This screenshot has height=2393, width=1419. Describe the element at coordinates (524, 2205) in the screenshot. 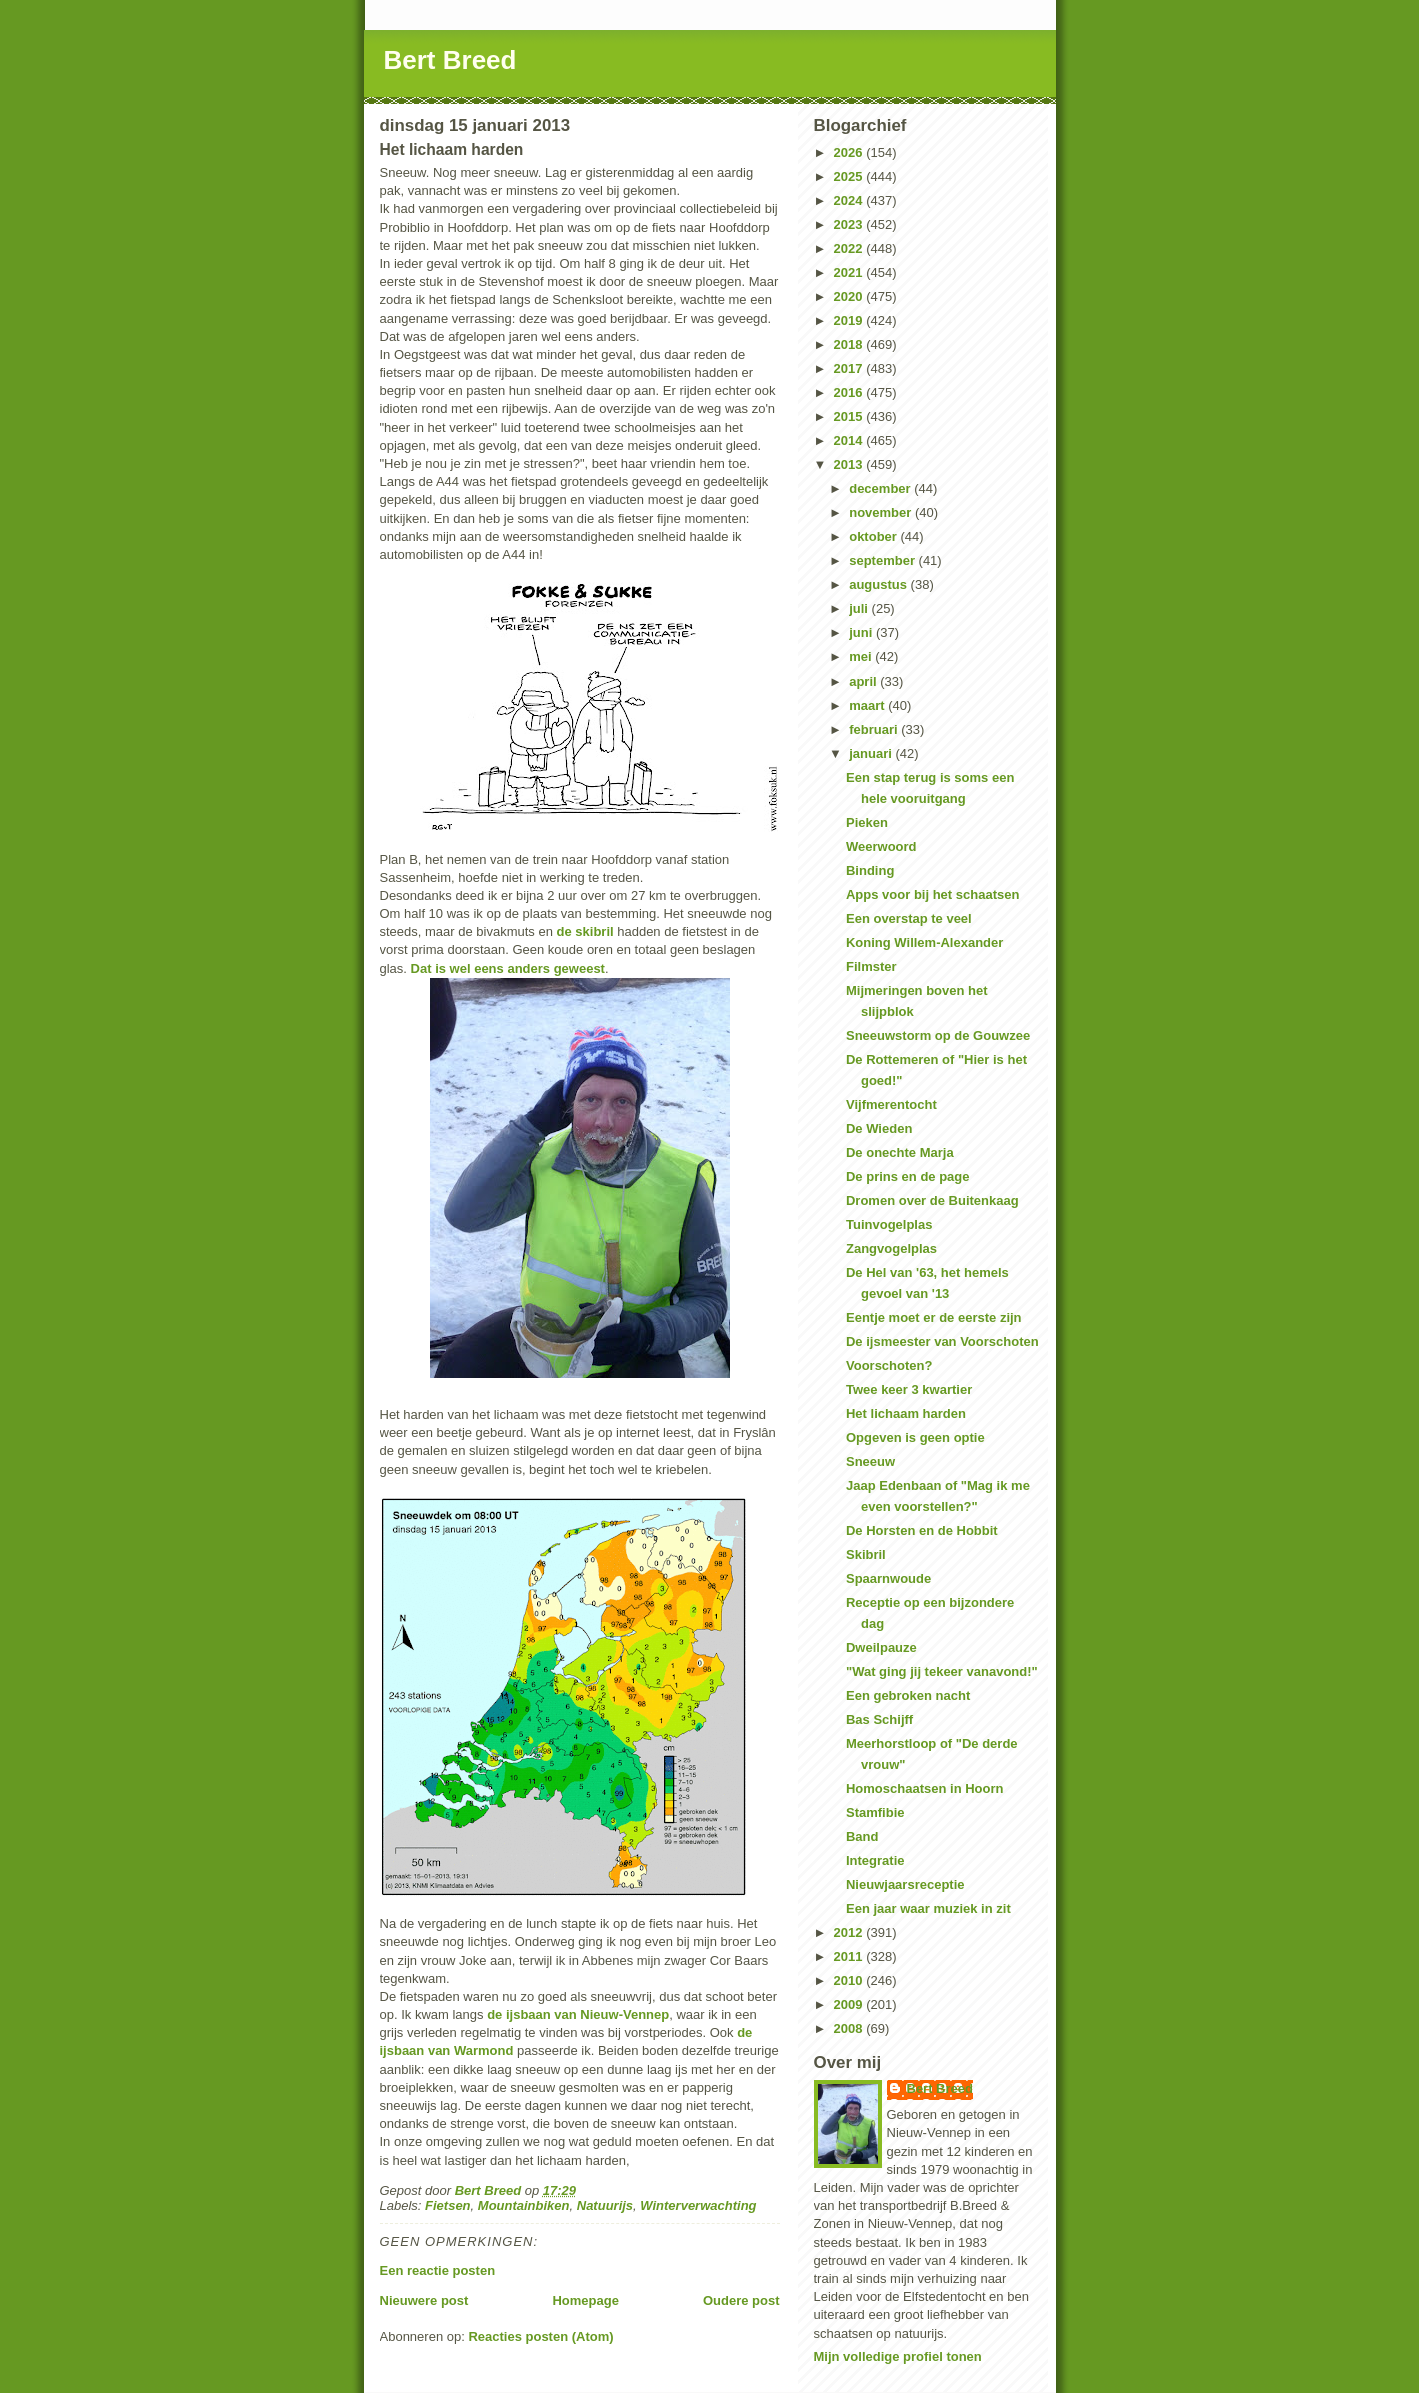

I see `Mountainbiken` at that location.